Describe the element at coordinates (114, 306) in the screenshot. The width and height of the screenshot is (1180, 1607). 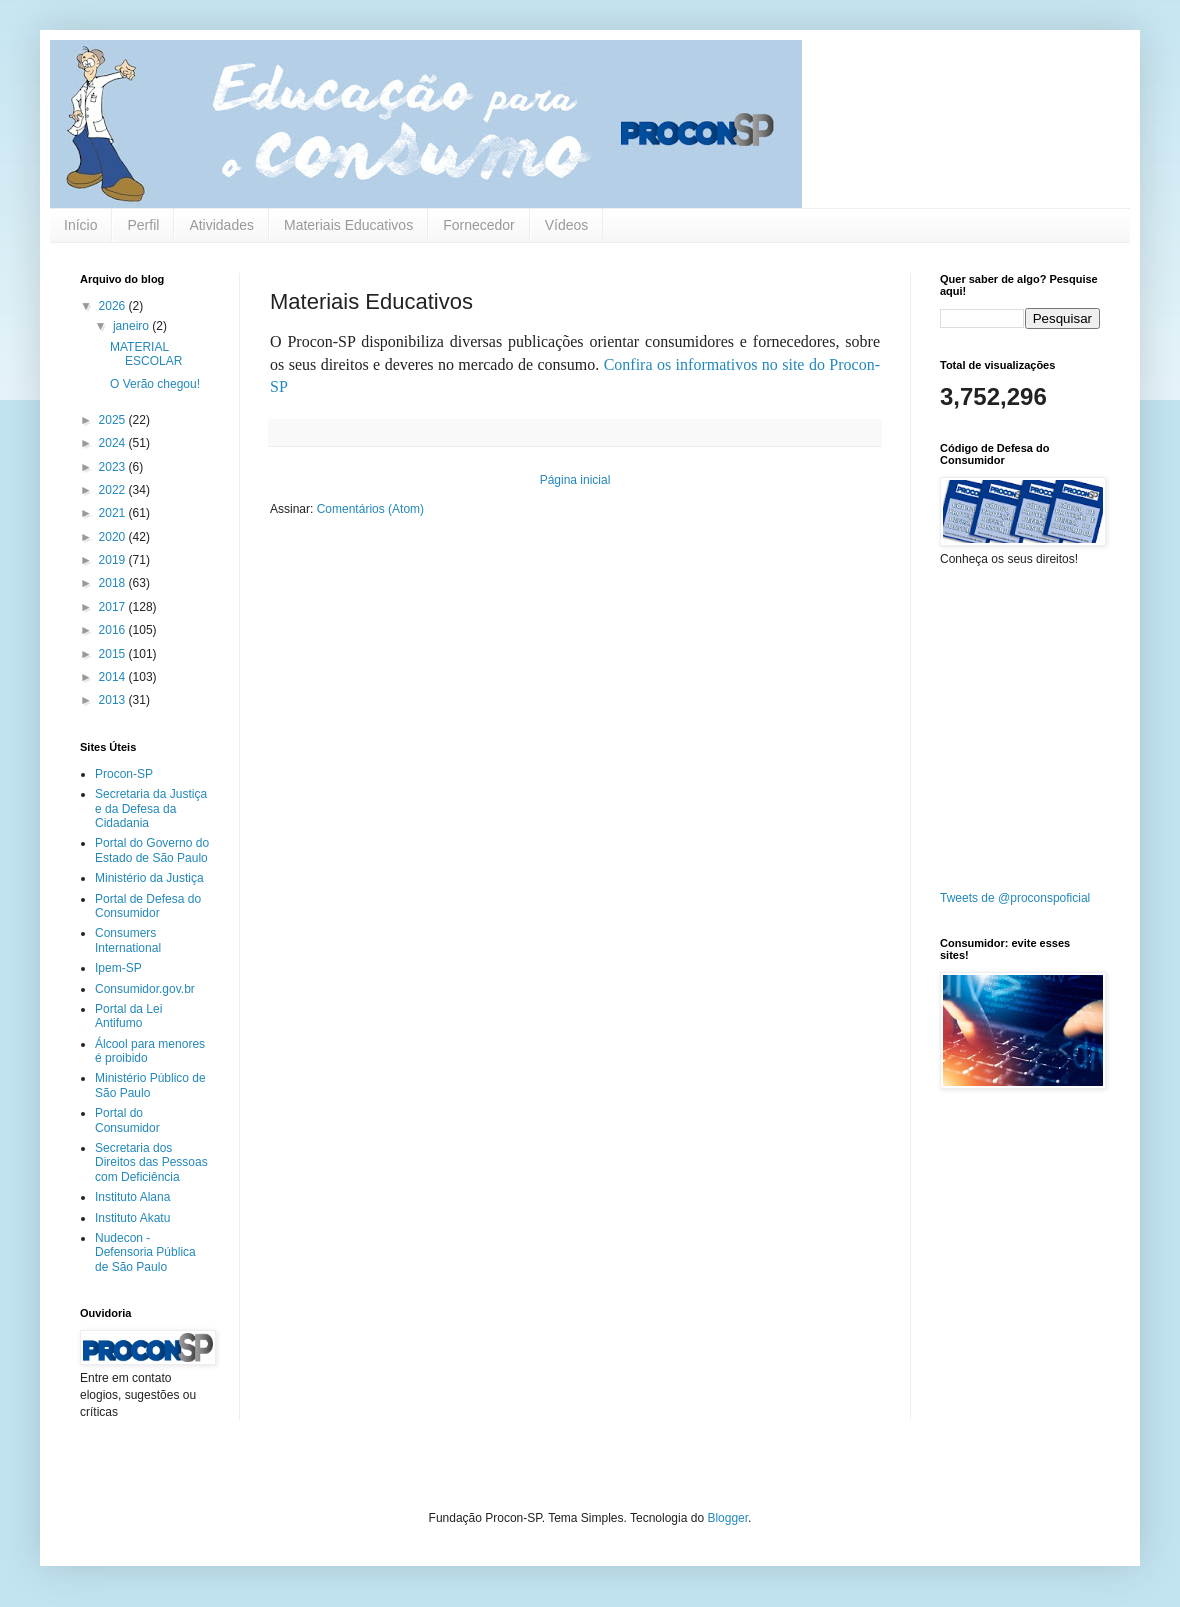
I see `2026` at that location.